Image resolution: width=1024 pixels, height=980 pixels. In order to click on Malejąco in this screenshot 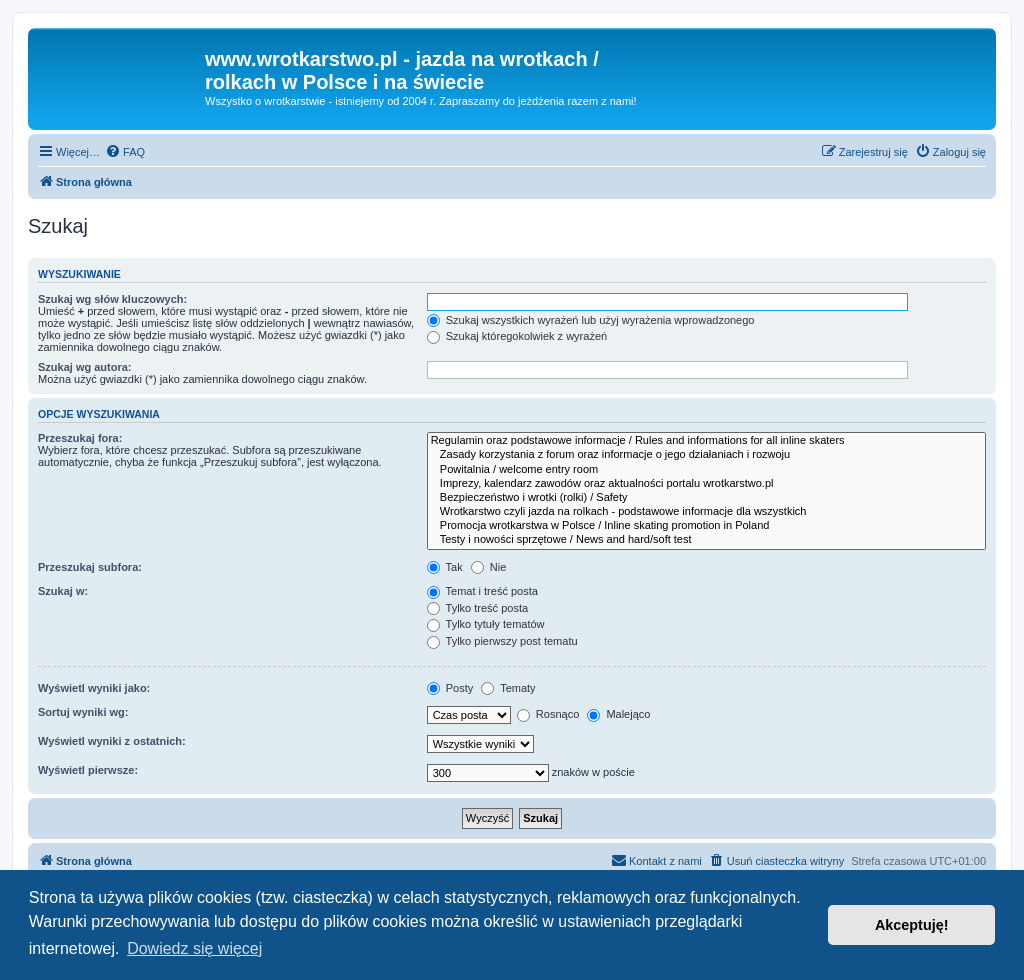, I will do `click(618, 714)`.